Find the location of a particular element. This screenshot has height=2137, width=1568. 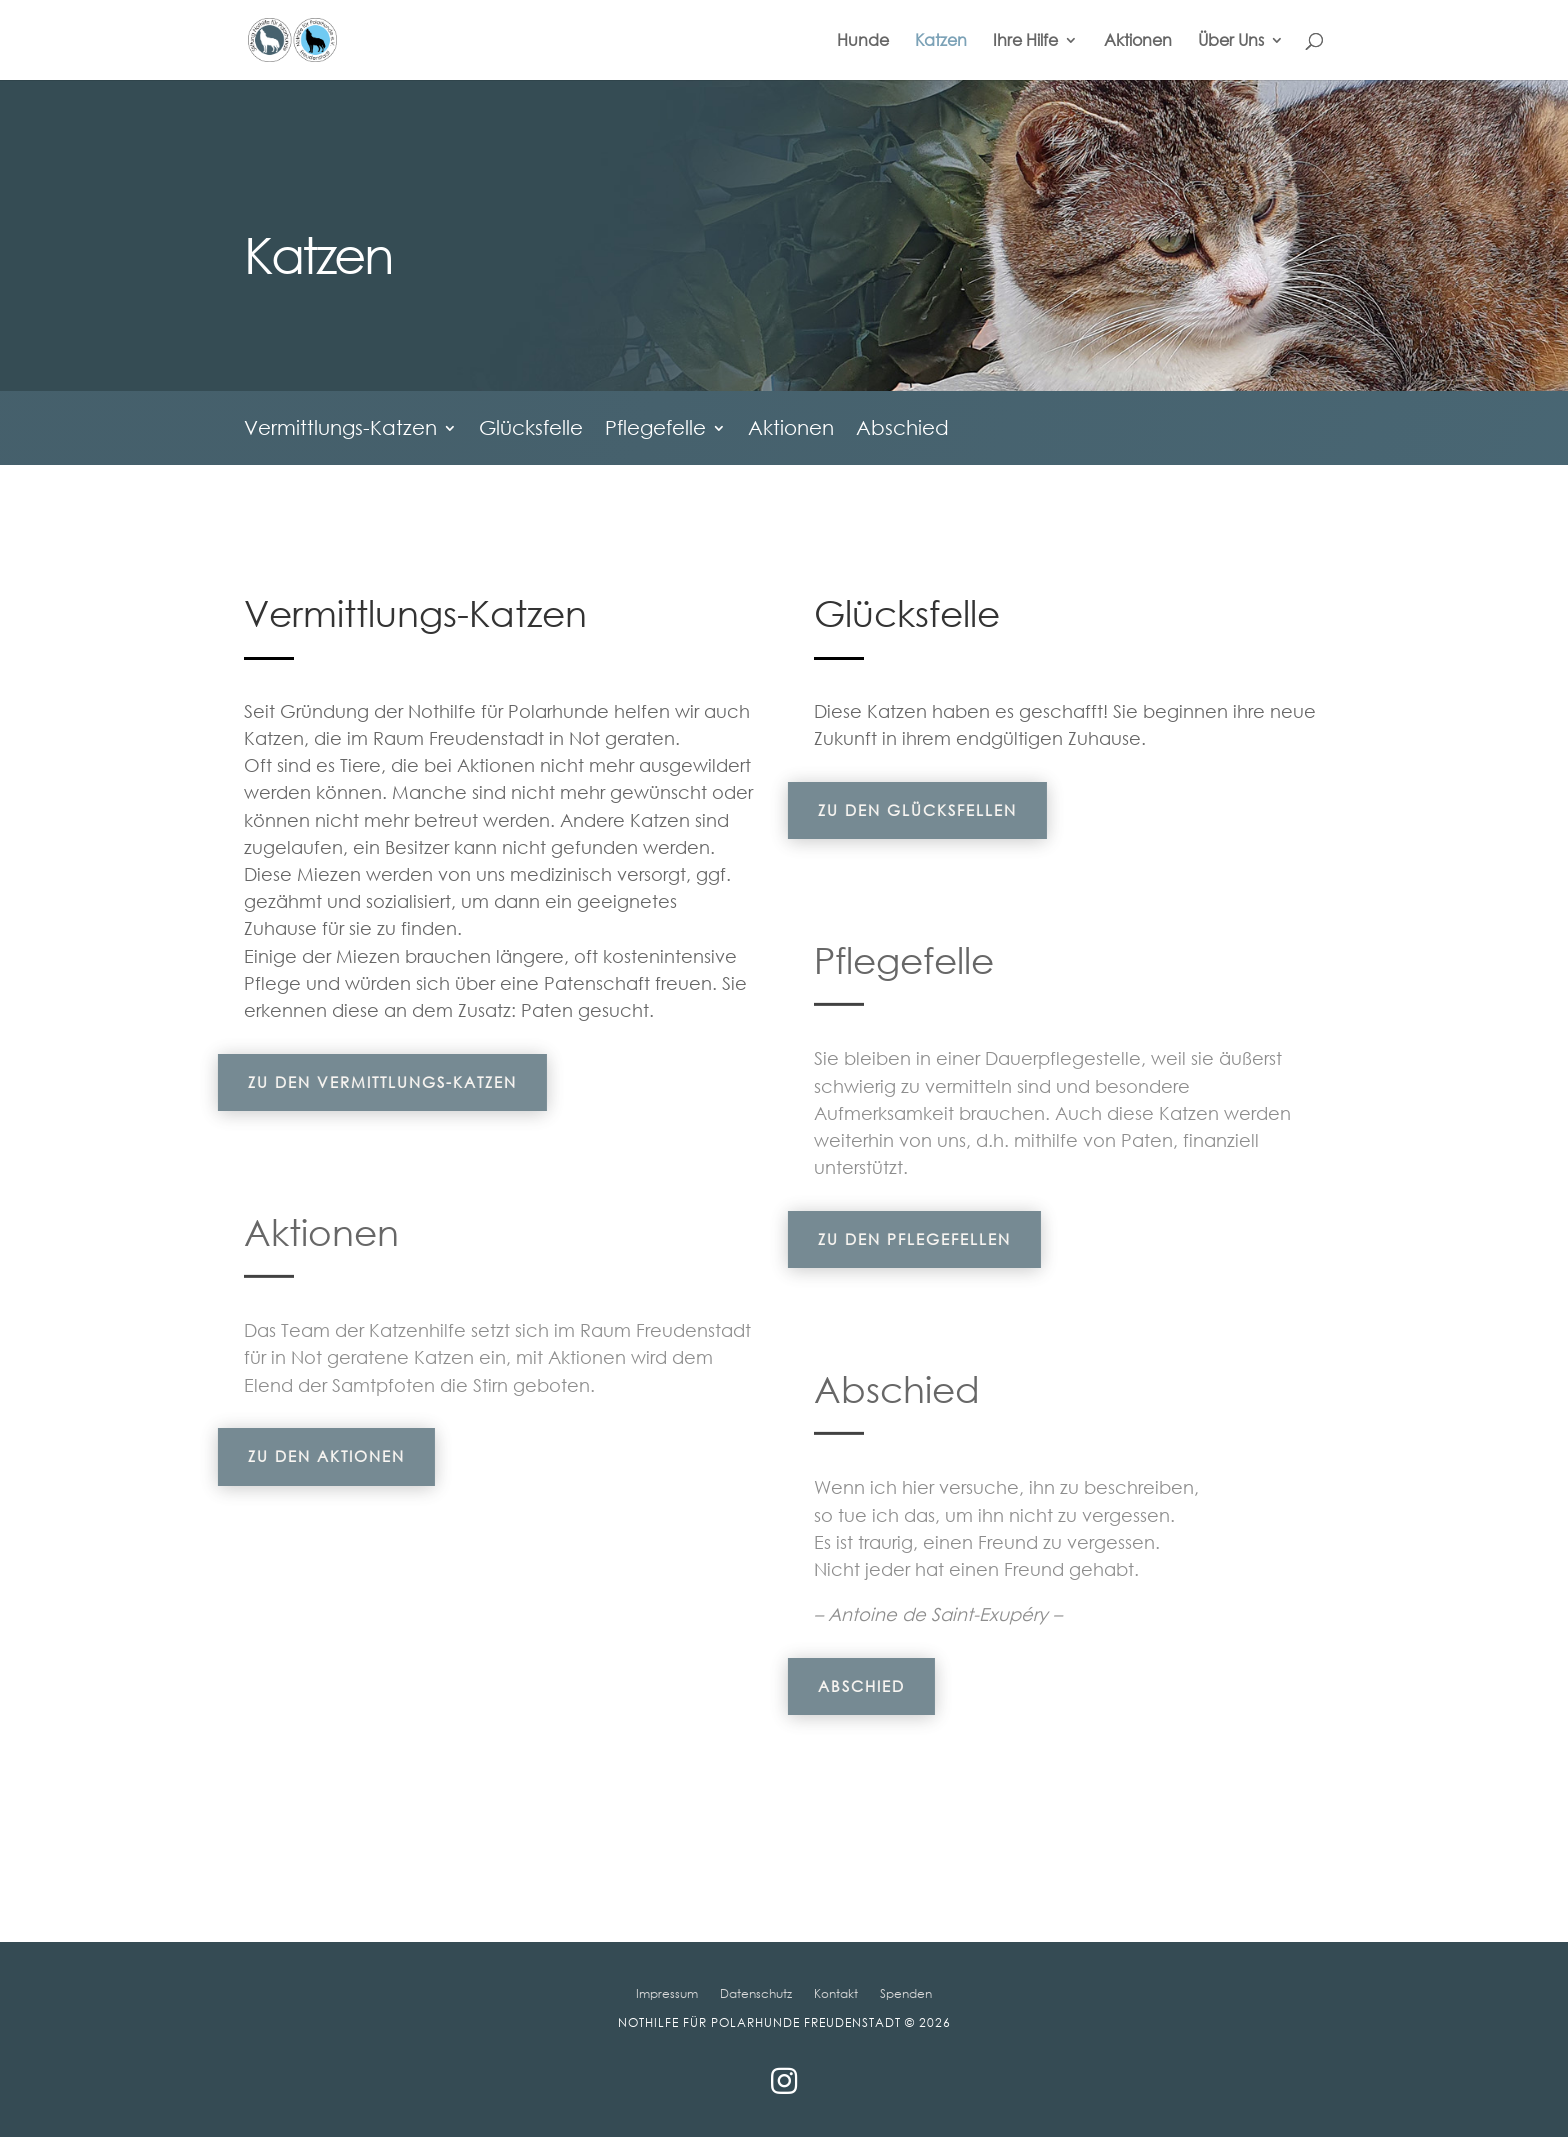

Pflegefelle is located at coordinates (655, 430).